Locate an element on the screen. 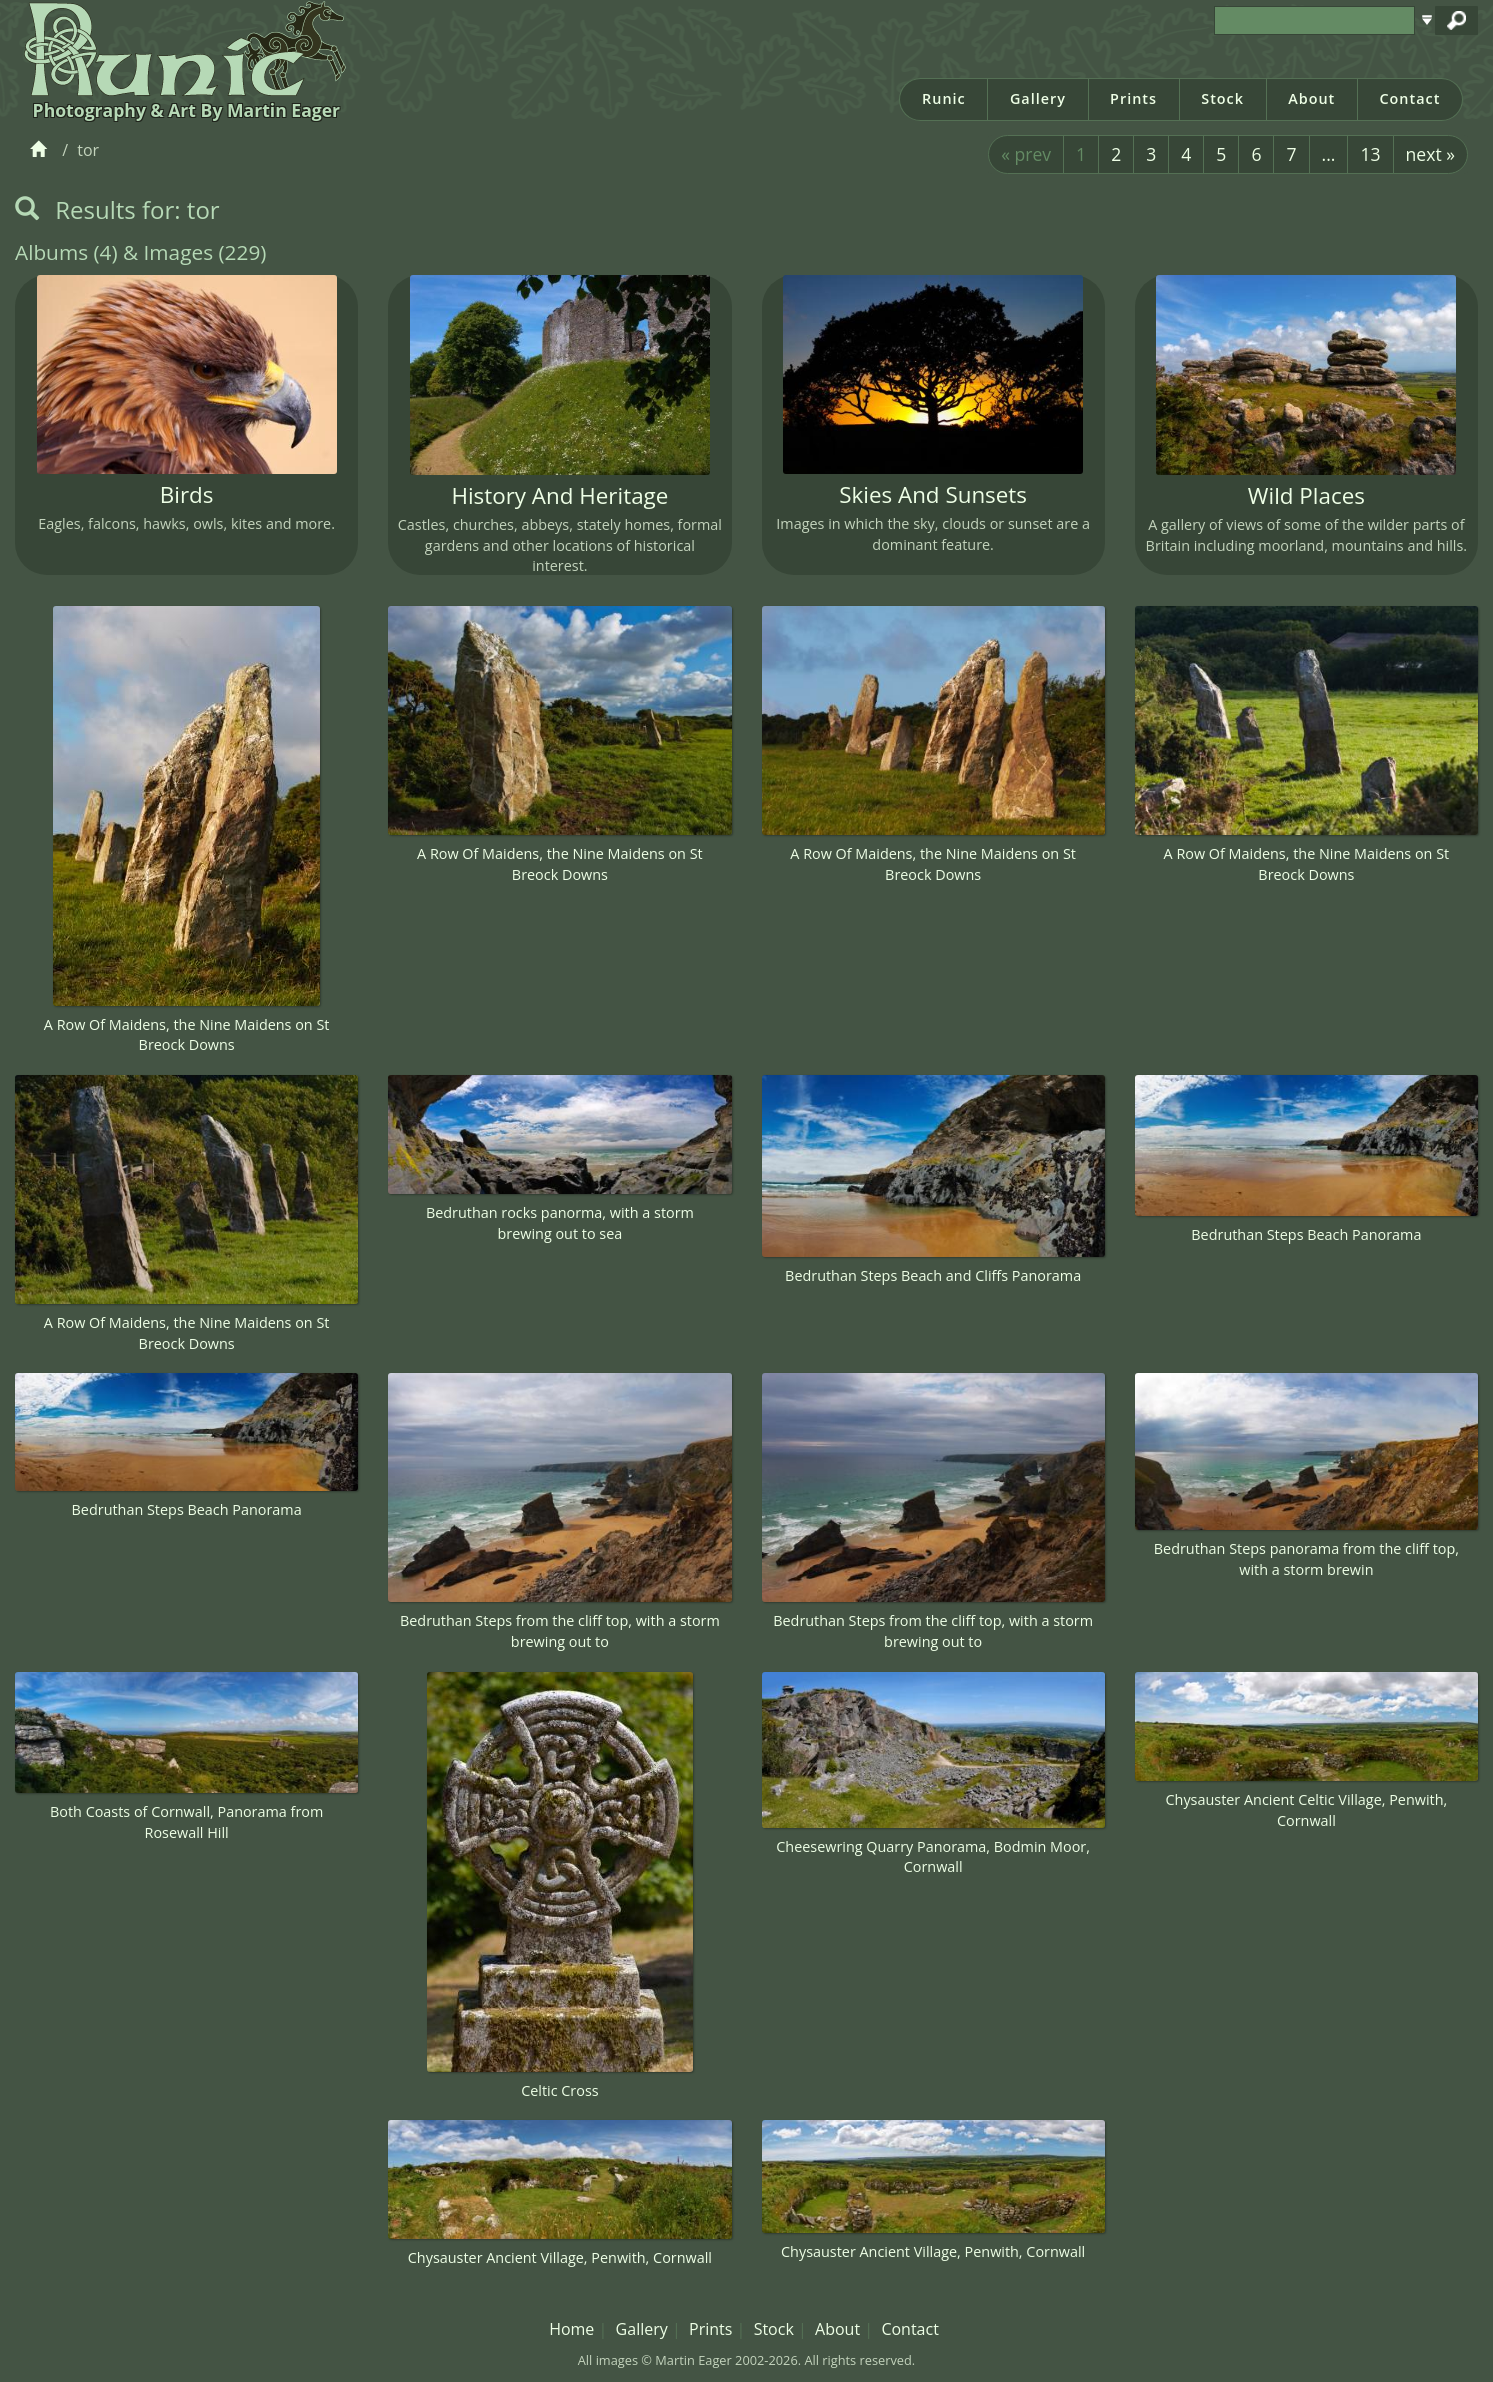 The height and width of the screenshot is (2382, 1493). next » is located at coordinates (1430, 154).